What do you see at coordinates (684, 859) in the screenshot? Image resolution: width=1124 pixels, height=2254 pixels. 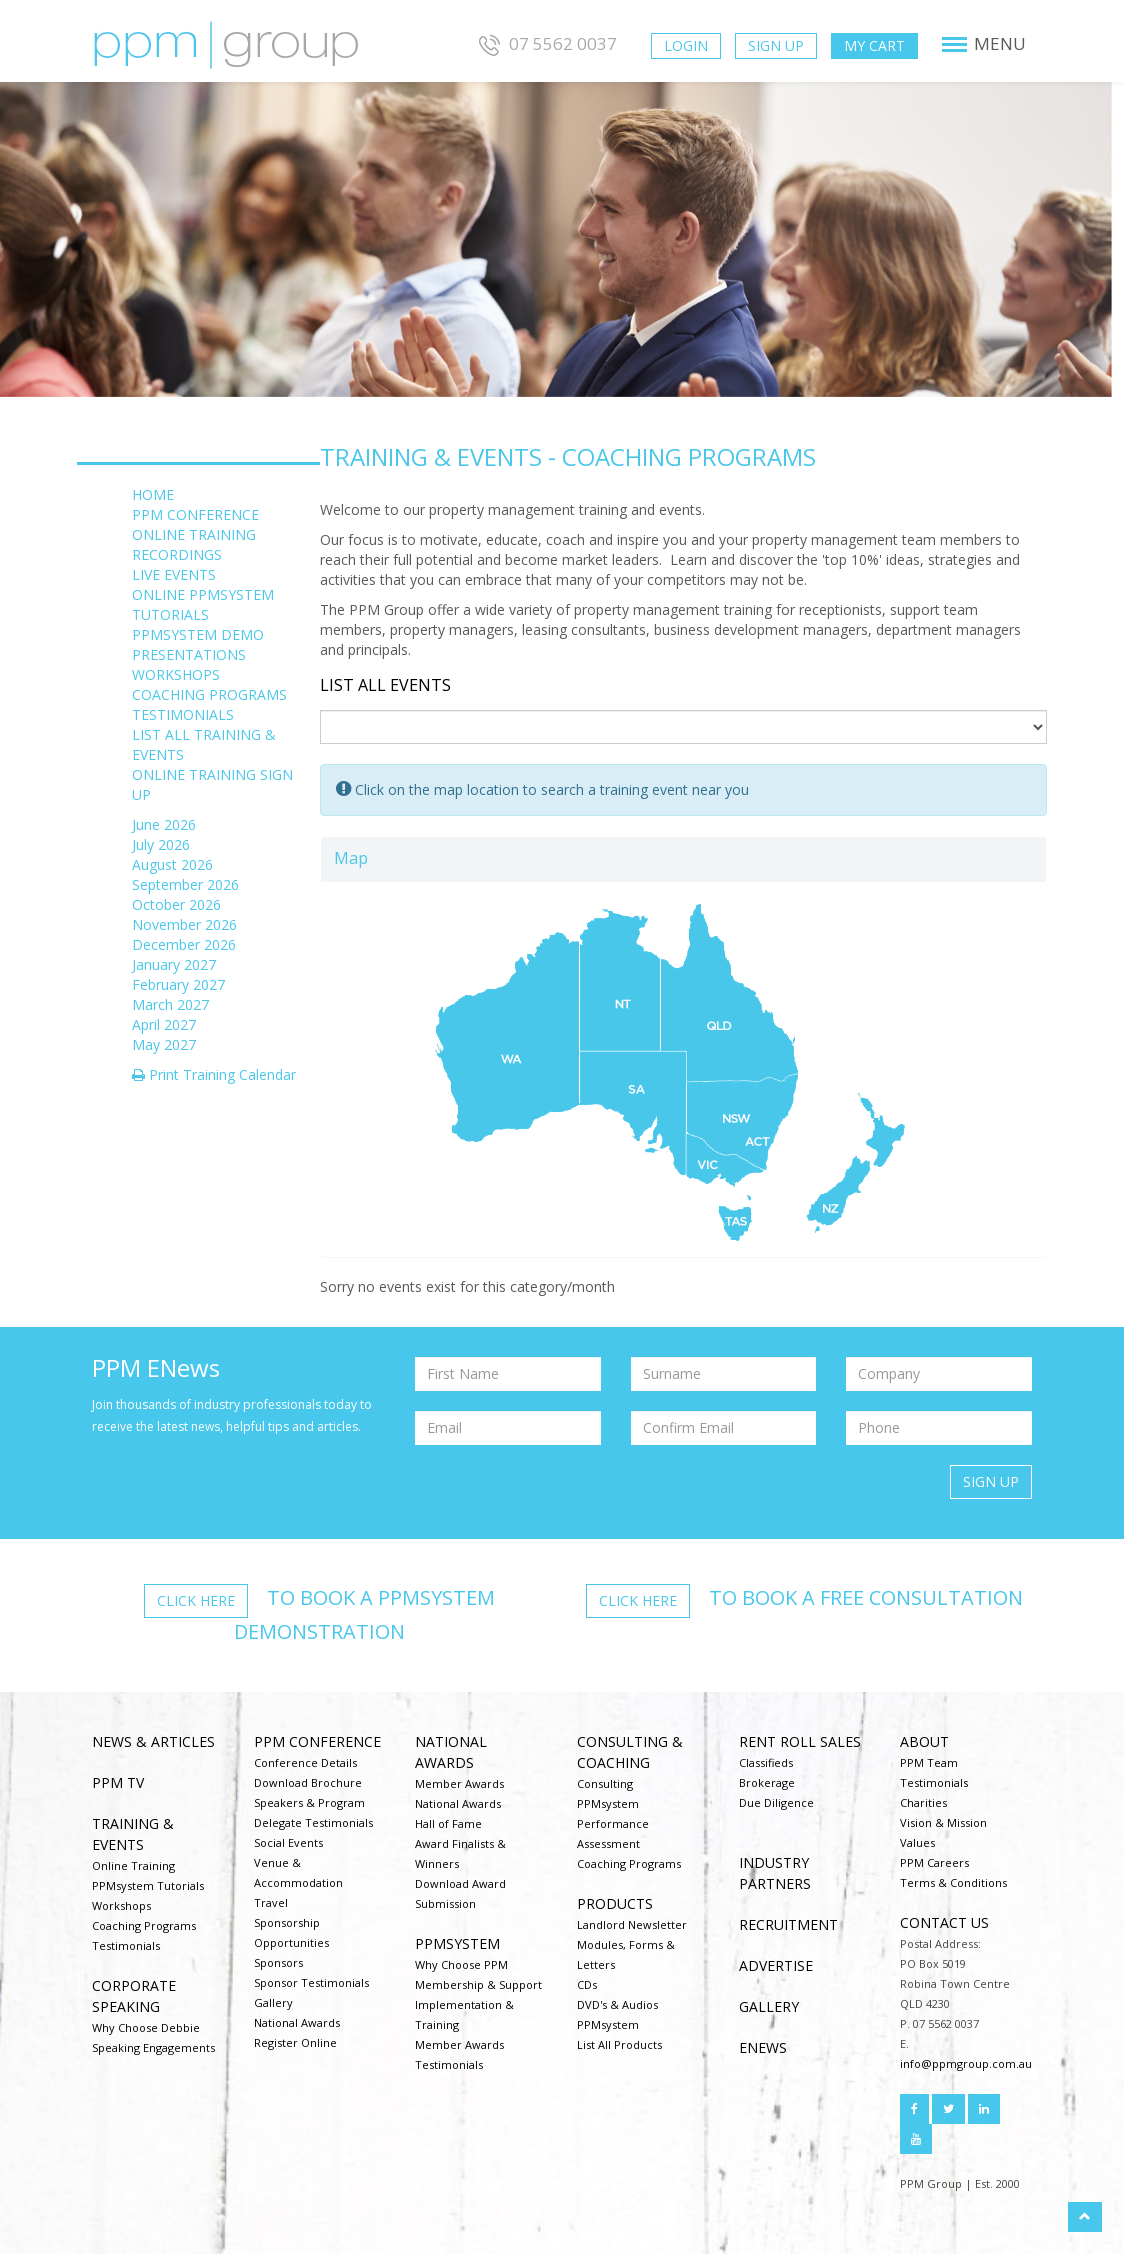 I see `[tab]` at bounding box center [684, 859].